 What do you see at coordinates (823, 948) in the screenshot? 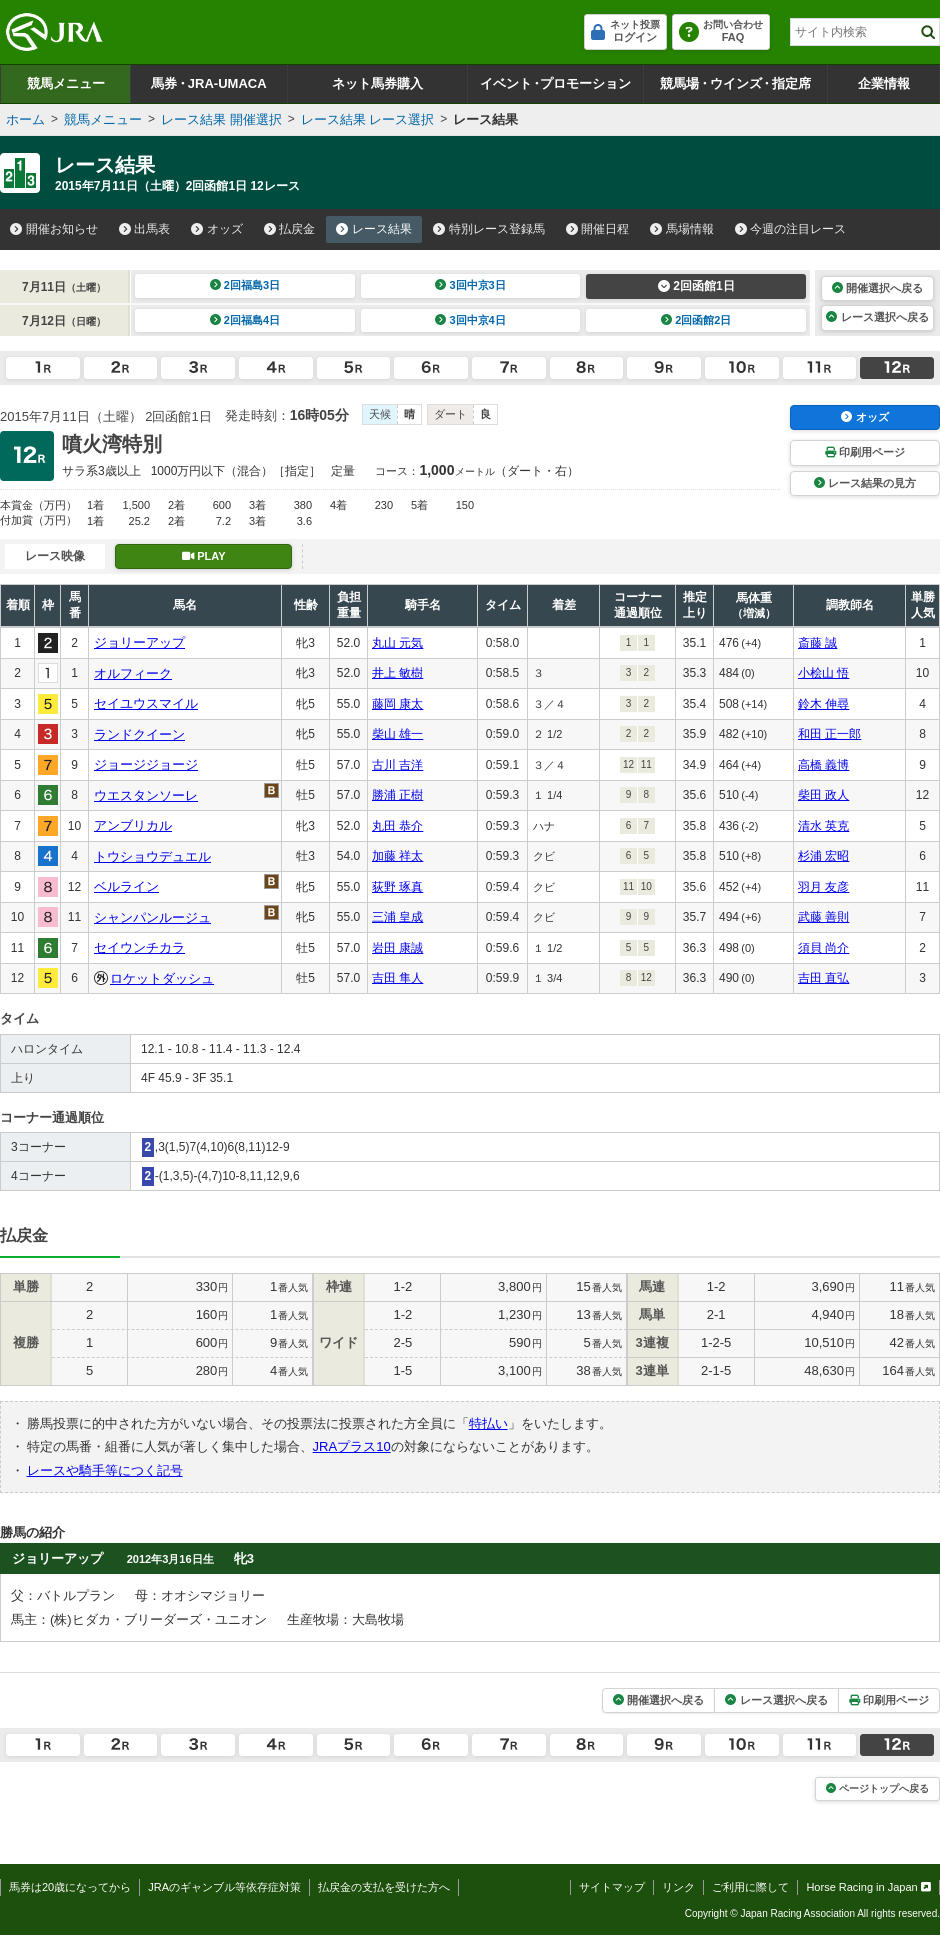
I see `須貝 尚介` at bounding box center [823, 948].